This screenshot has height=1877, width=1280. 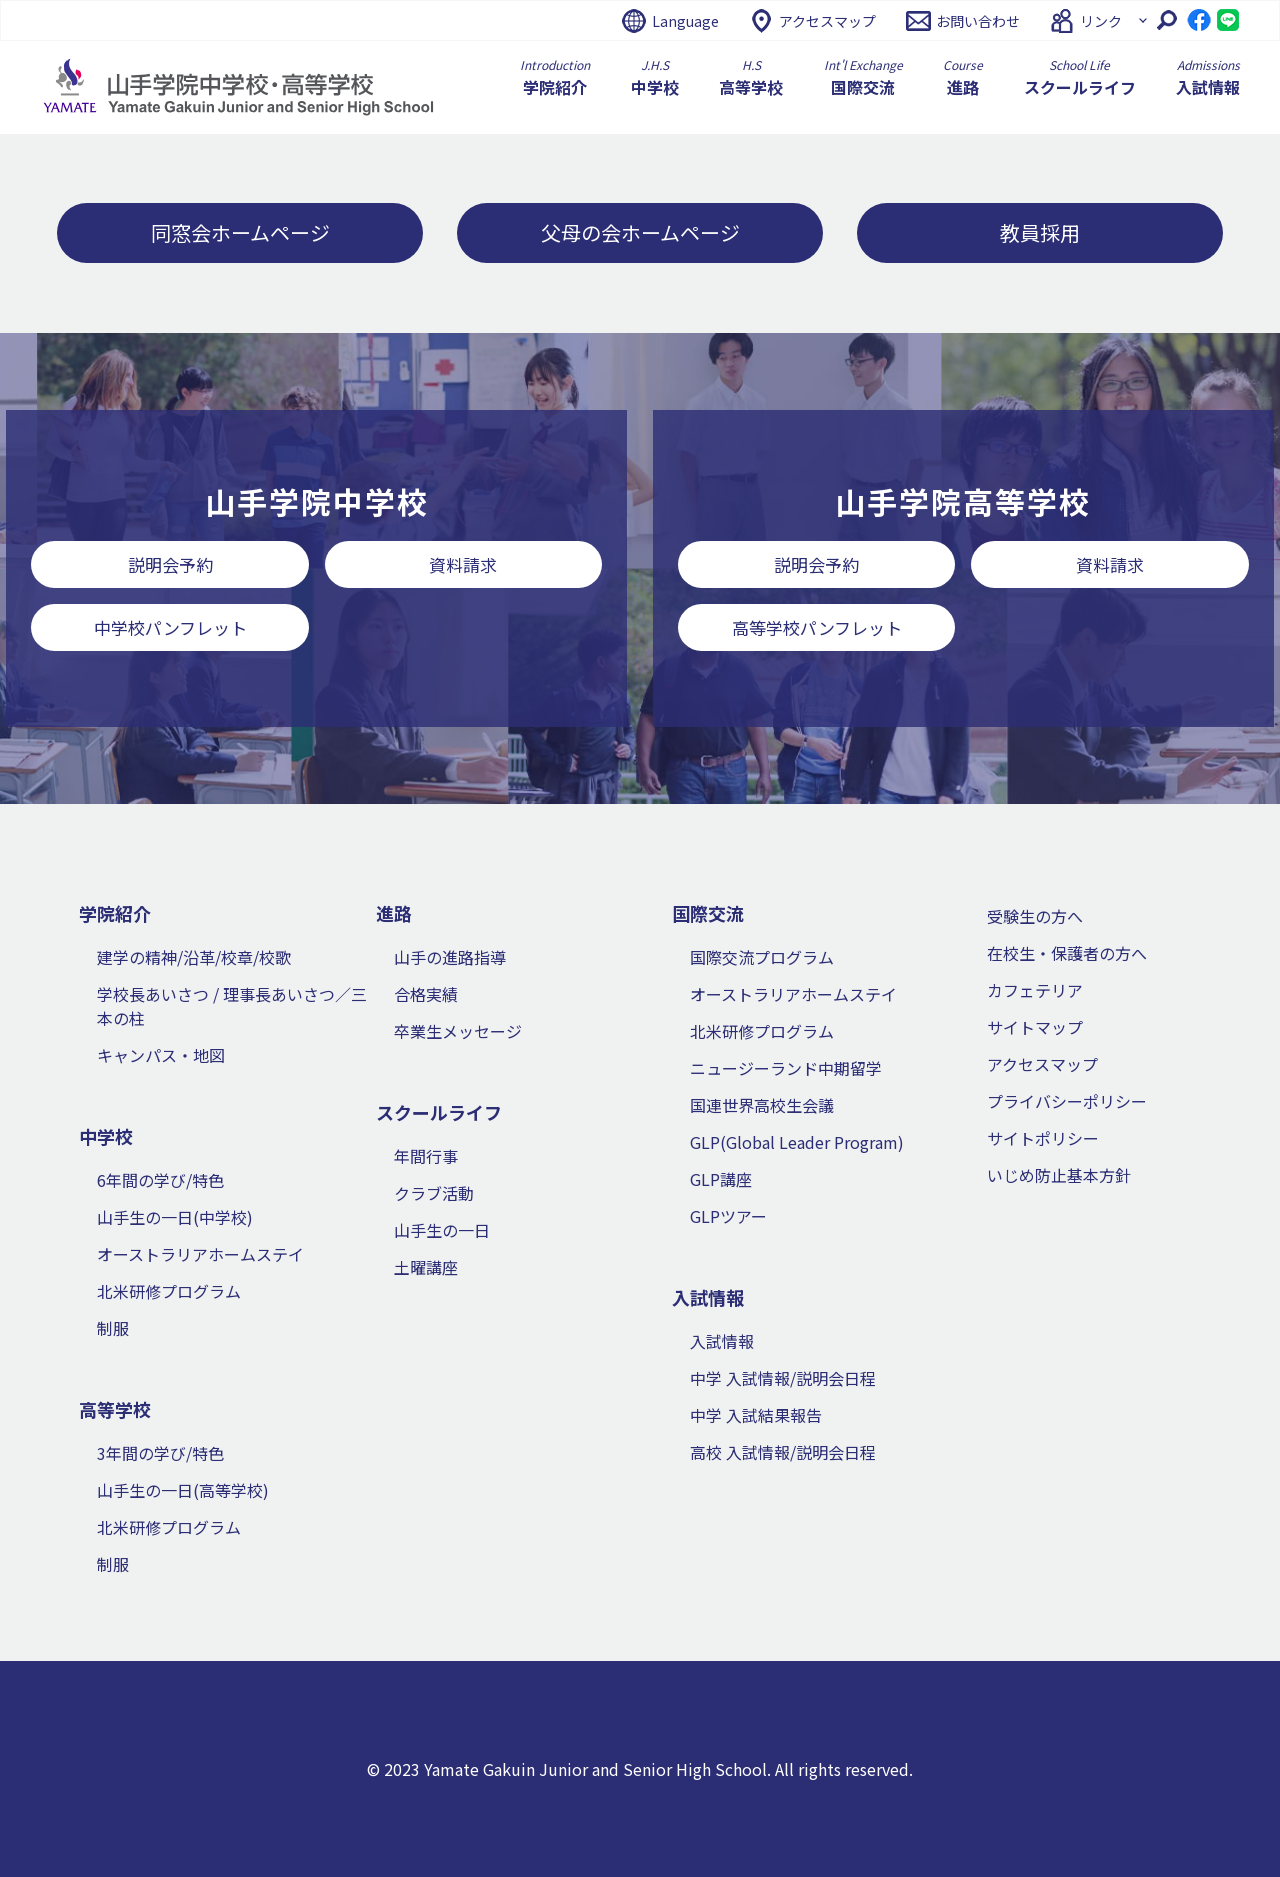 I want to click on 国連世界高校生会議, so click(x=762, y=1105).